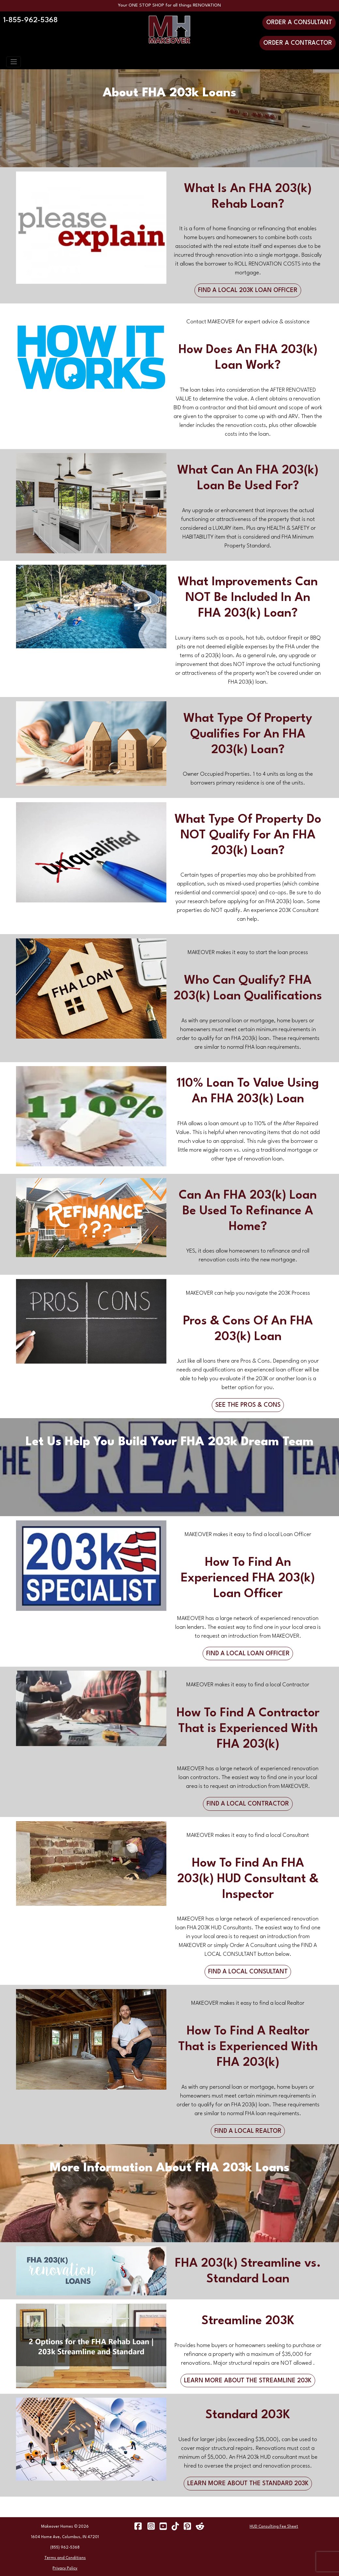 The height and width of the screenshot is (2576, 339). Describe the element at coordinates (13, 62) in the screenshot. I see `[Toggle navigation]` at that location.